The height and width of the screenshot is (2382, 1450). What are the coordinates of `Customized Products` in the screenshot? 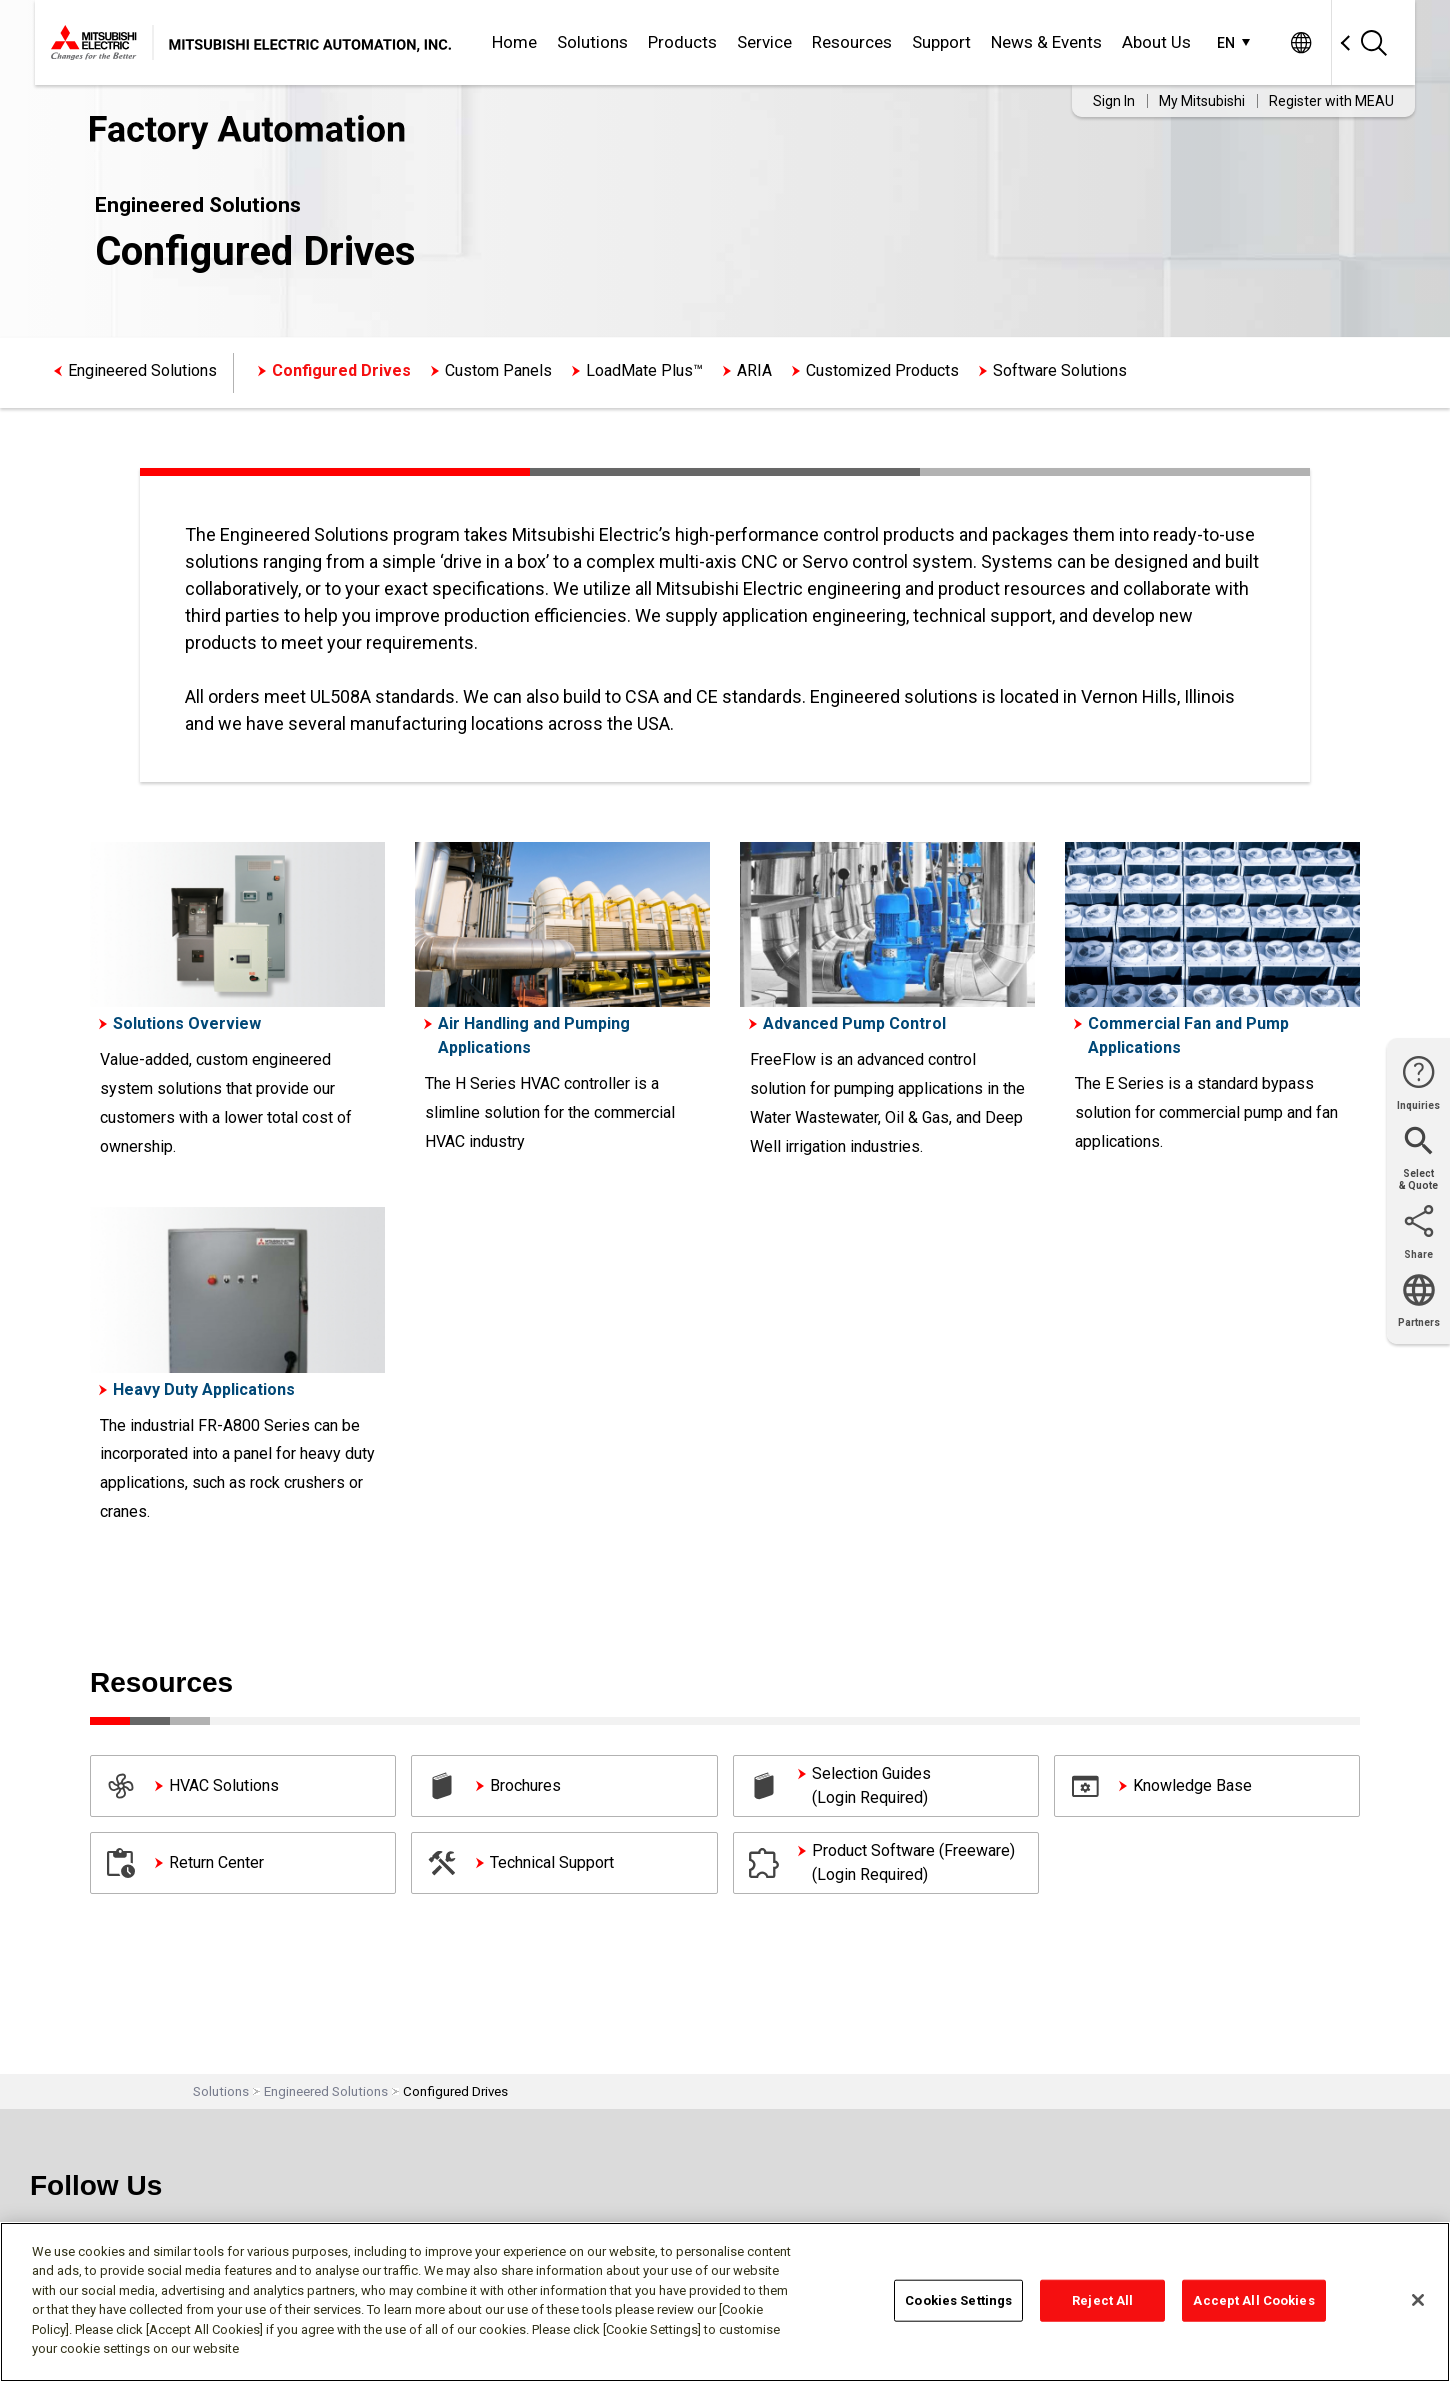 It's located at (882, 370).